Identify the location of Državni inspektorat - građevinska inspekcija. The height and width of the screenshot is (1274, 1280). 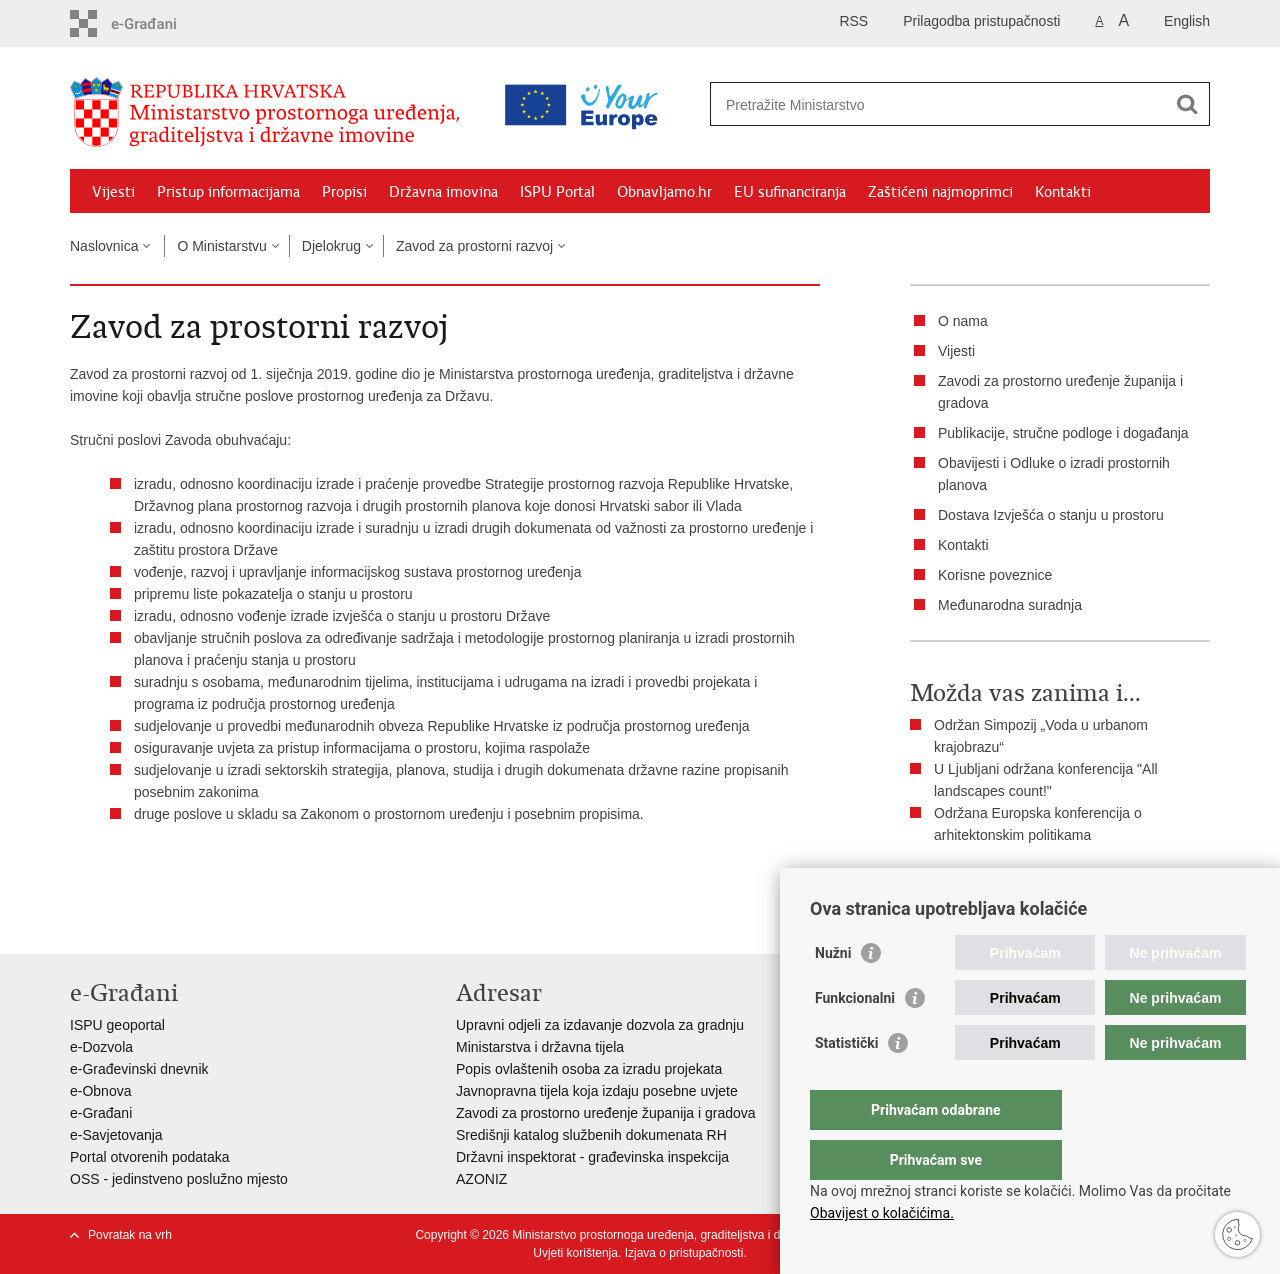
(592, 1157).